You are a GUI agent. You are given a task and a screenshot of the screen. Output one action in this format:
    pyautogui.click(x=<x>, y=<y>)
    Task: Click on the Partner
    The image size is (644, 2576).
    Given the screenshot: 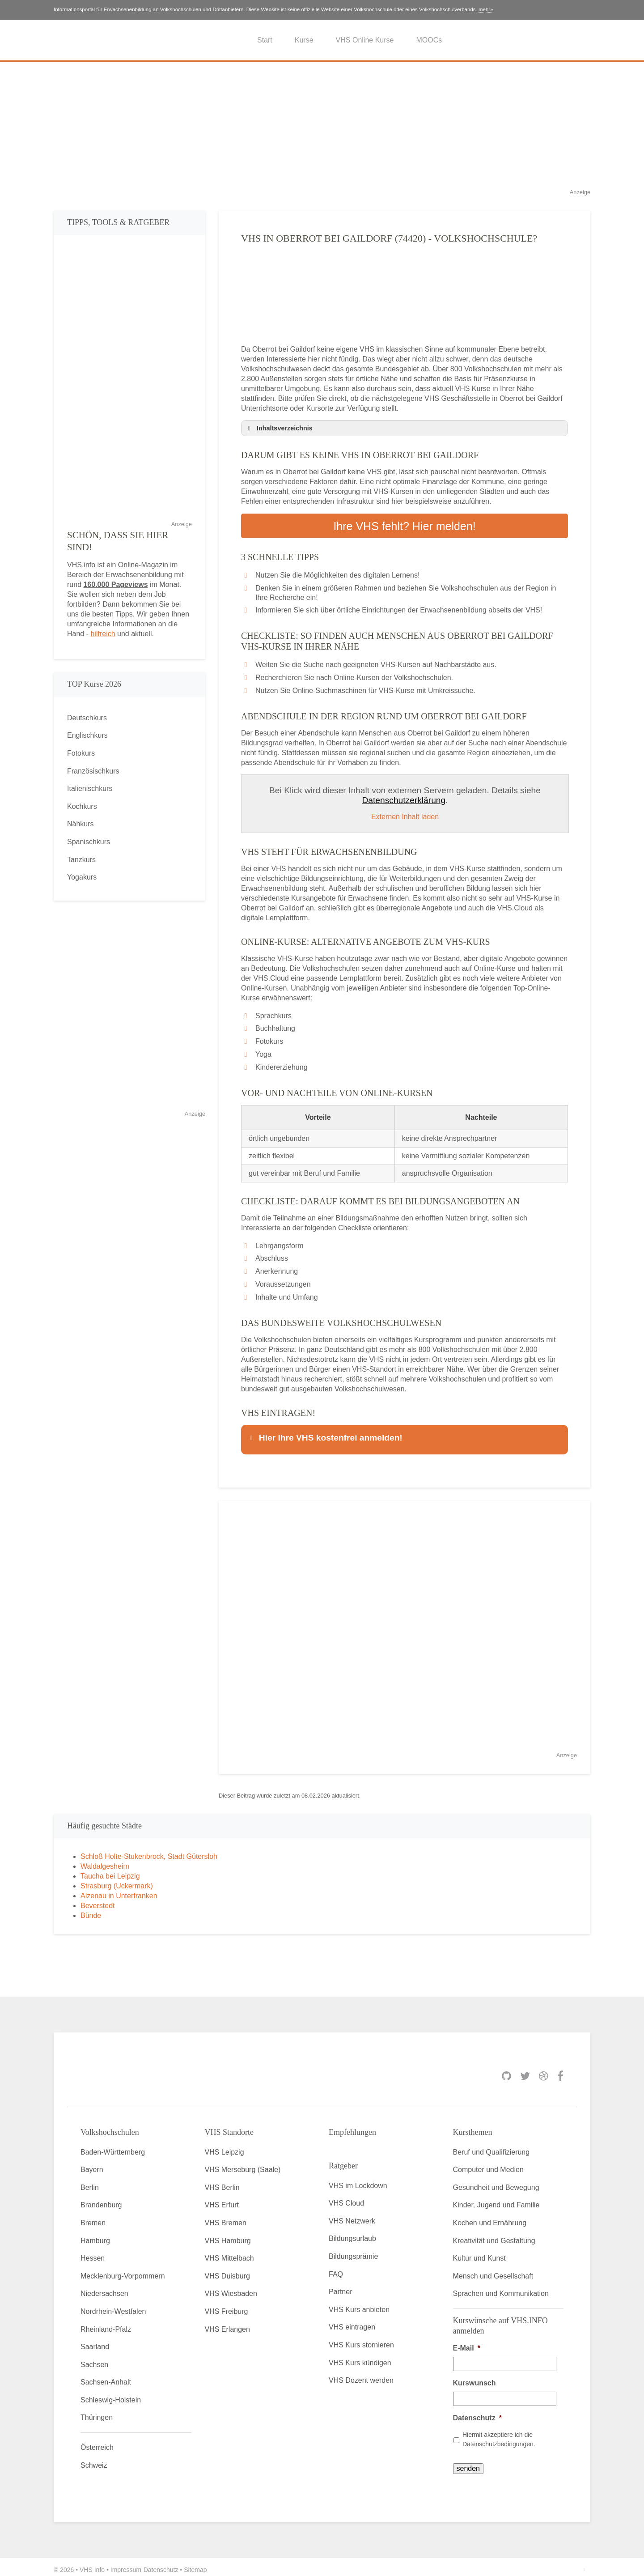 What is the action you would take?
    pyautogui.click(x=340, y=2287)
    